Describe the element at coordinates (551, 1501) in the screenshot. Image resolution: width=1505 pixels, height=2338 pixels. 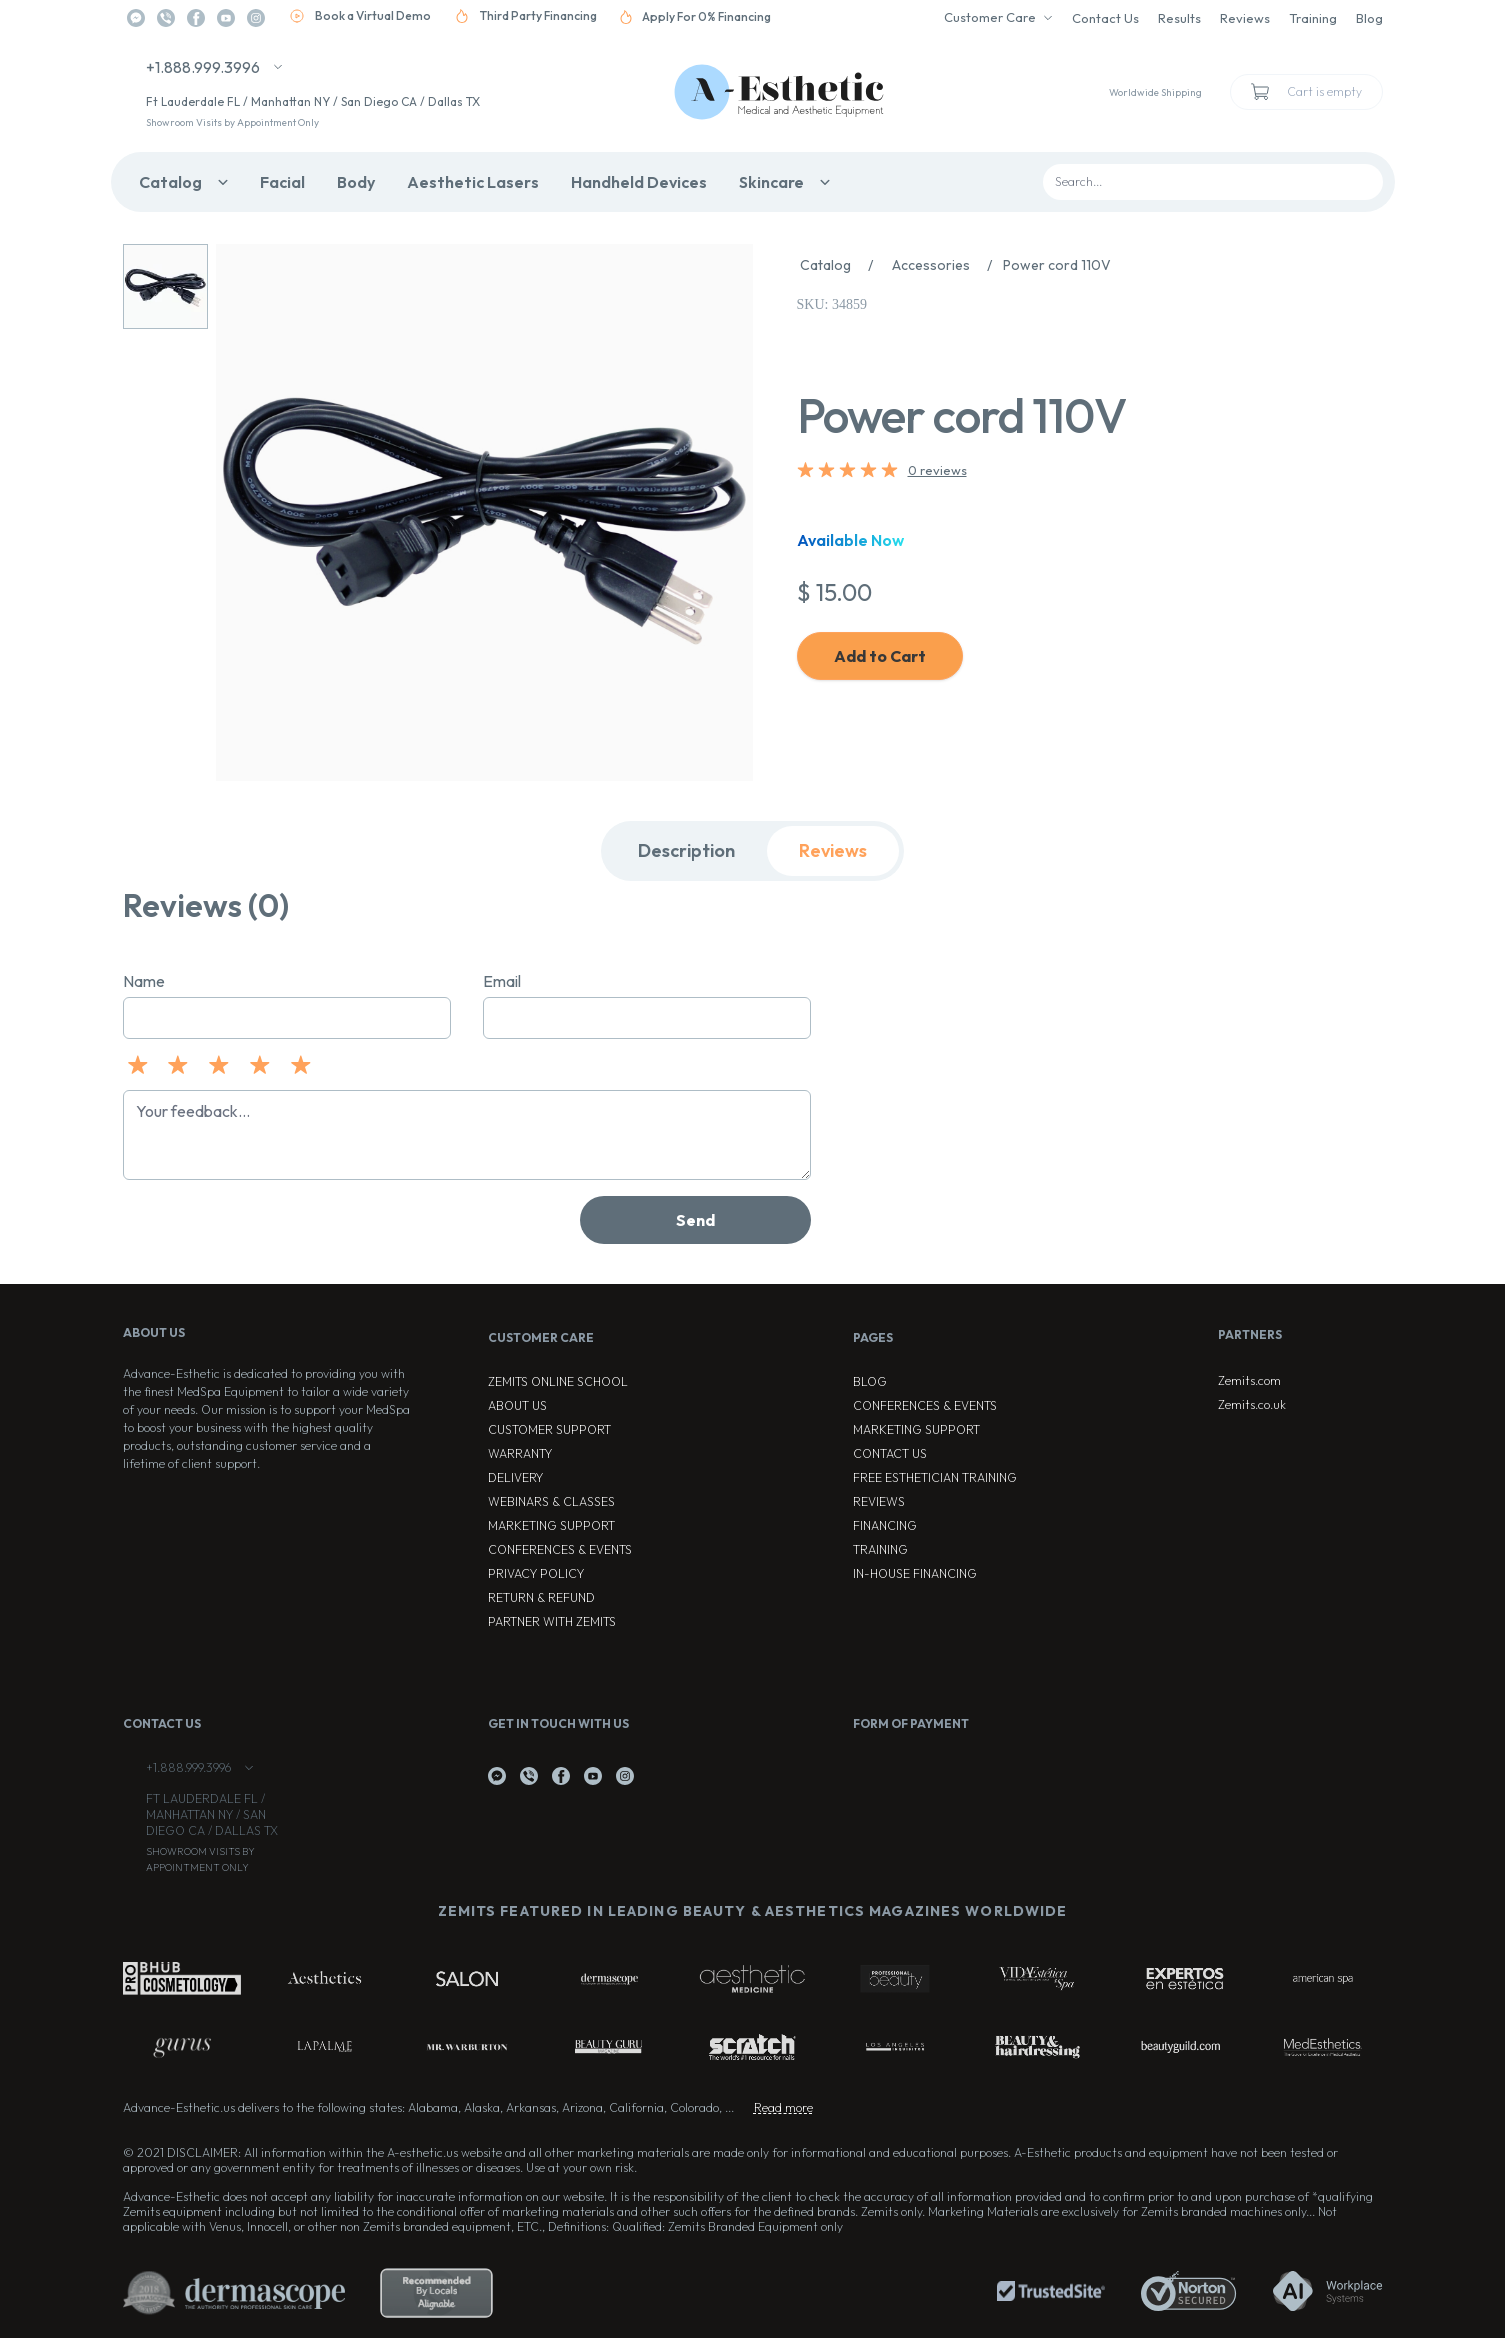
I see `Webinars & Classes` at that location.